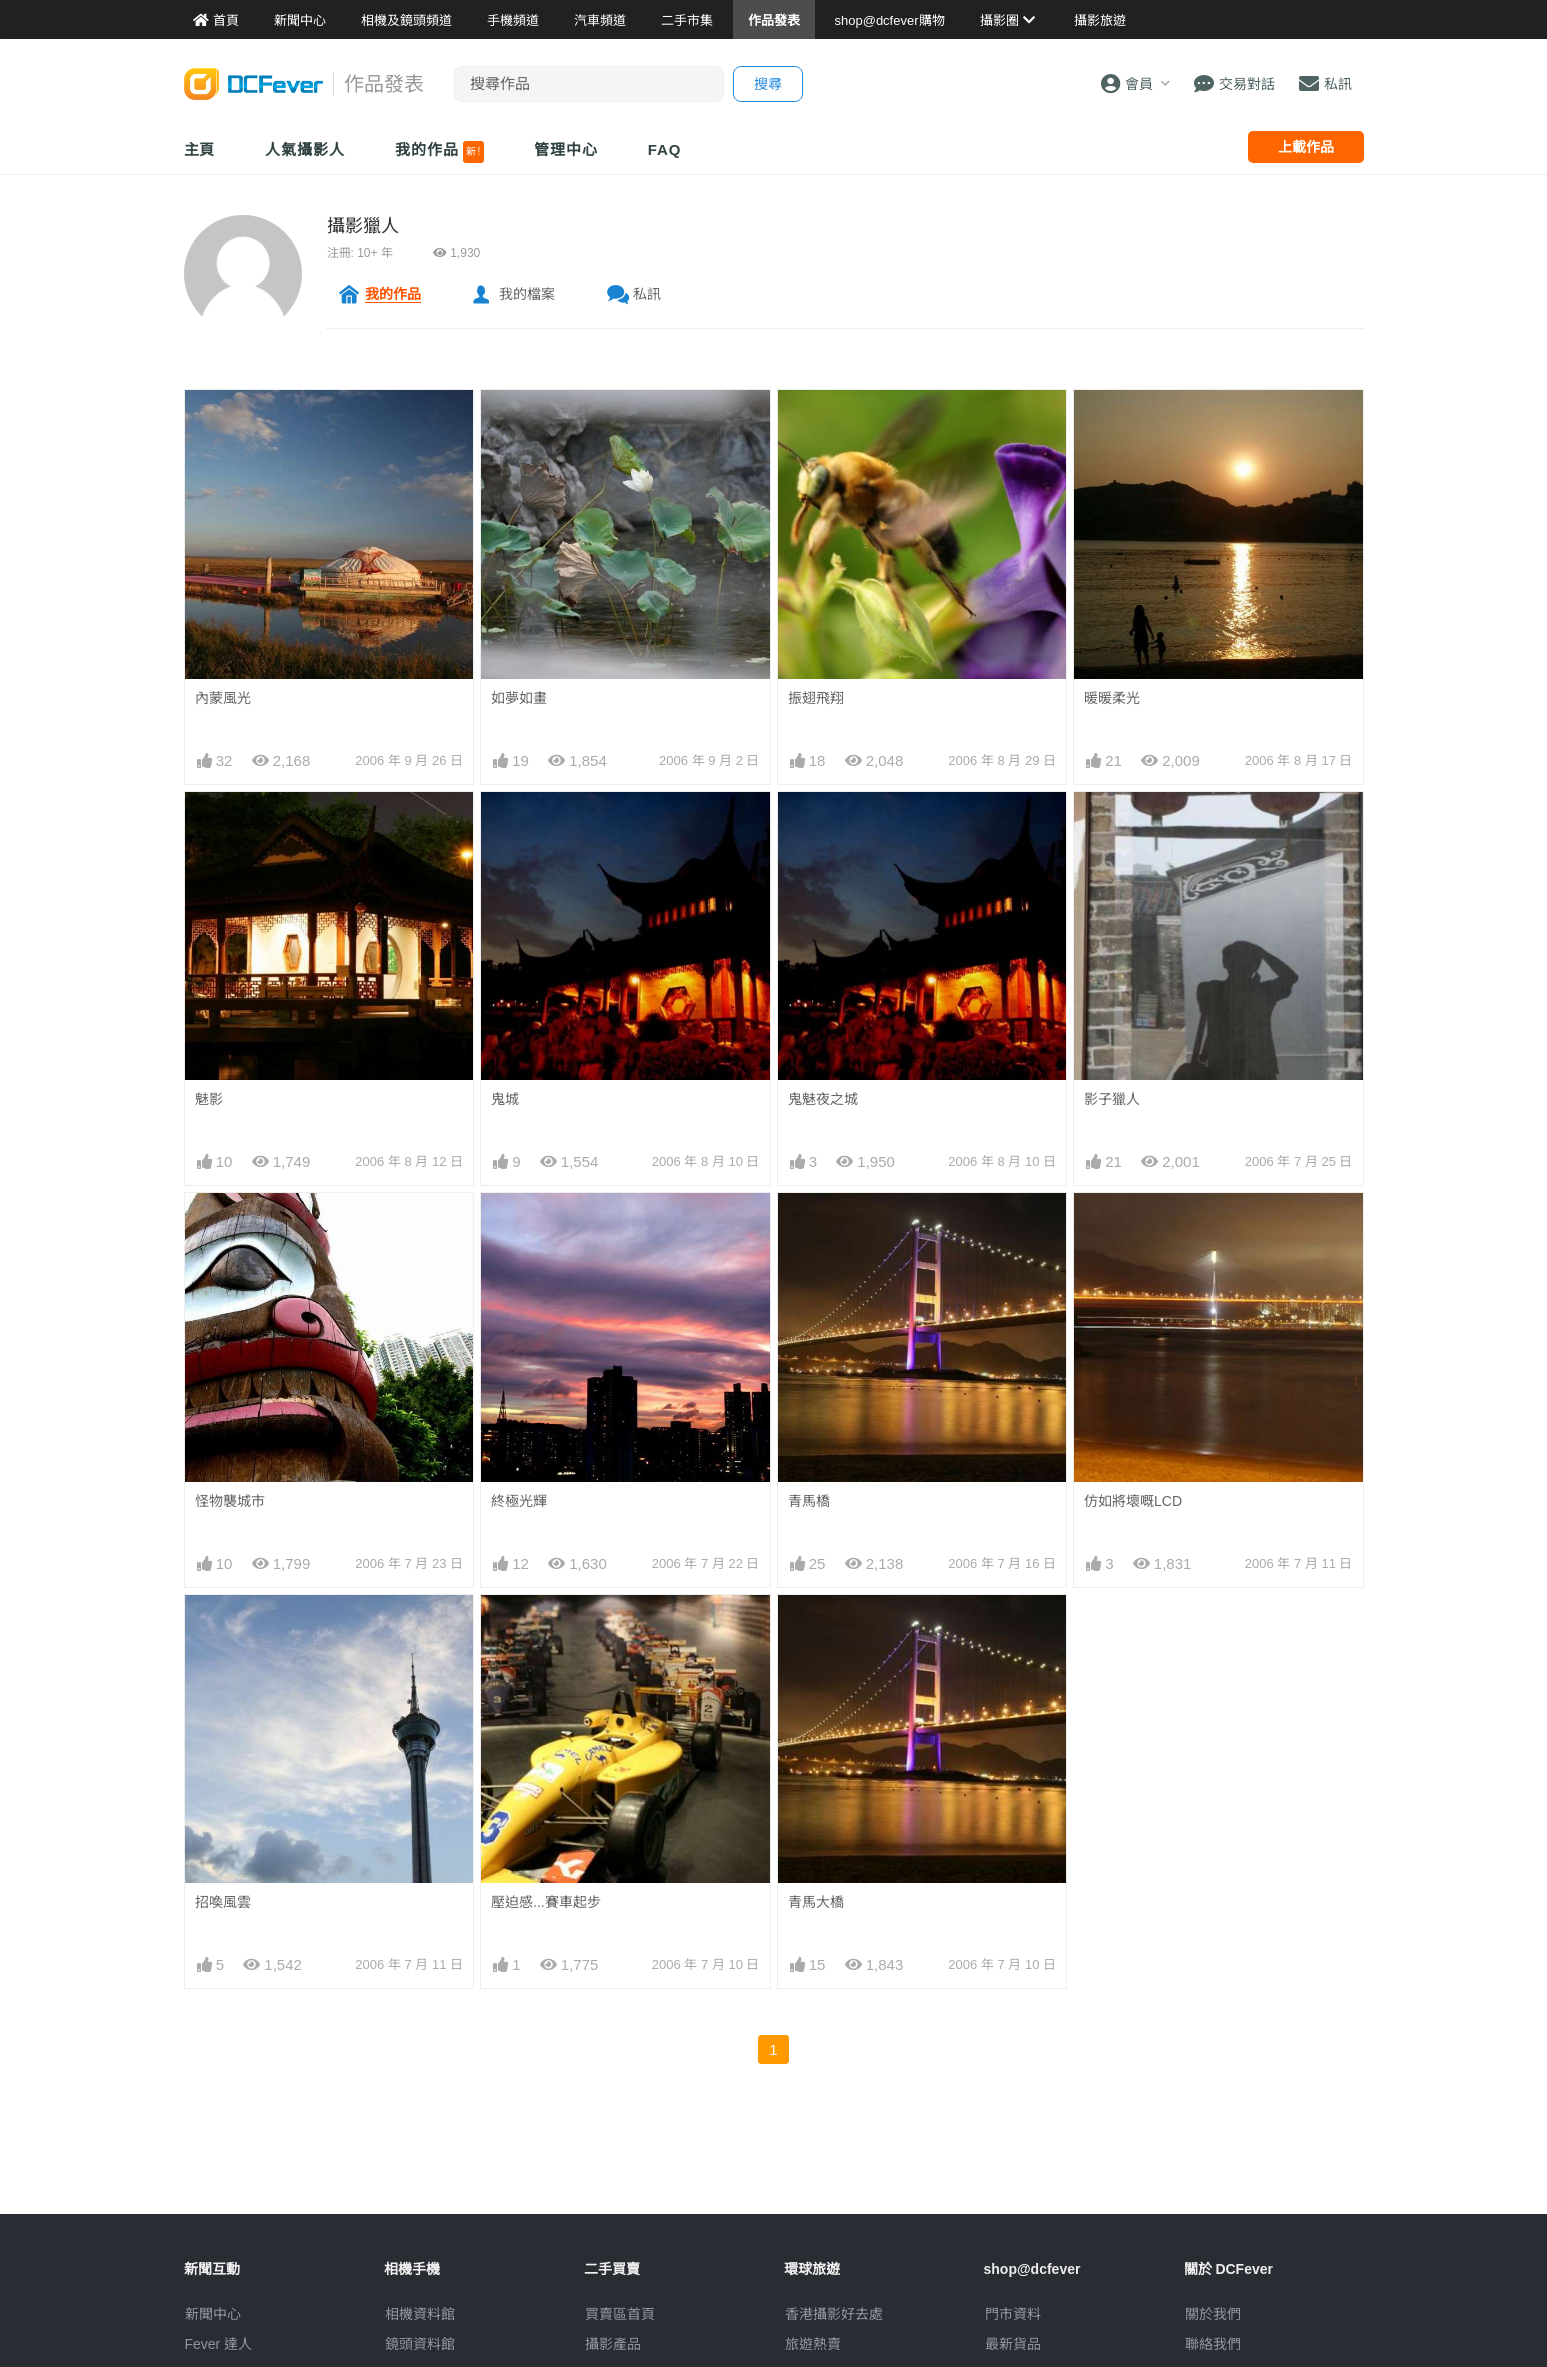  What do you see at coordinates (566, 149) in the screenshot?
I see `管理中心` at bounding box center [566, 149].